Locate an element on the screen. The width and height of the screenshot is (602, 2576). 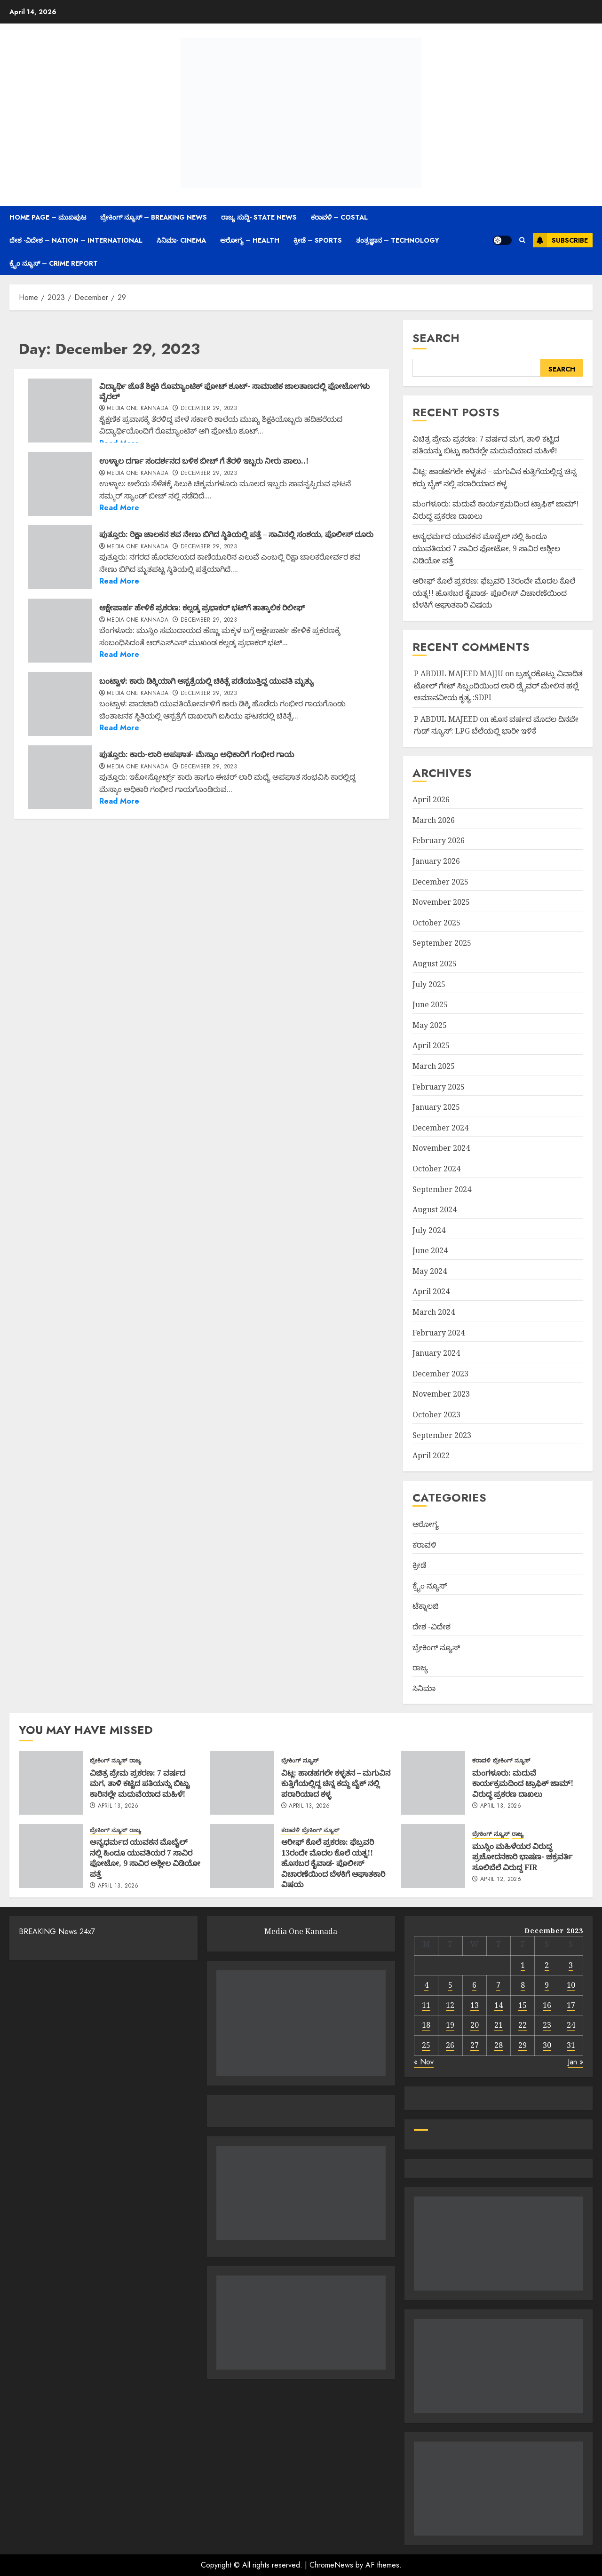
28 [Posts published on December 28, 2023] is located at coordinates (498, 2045).